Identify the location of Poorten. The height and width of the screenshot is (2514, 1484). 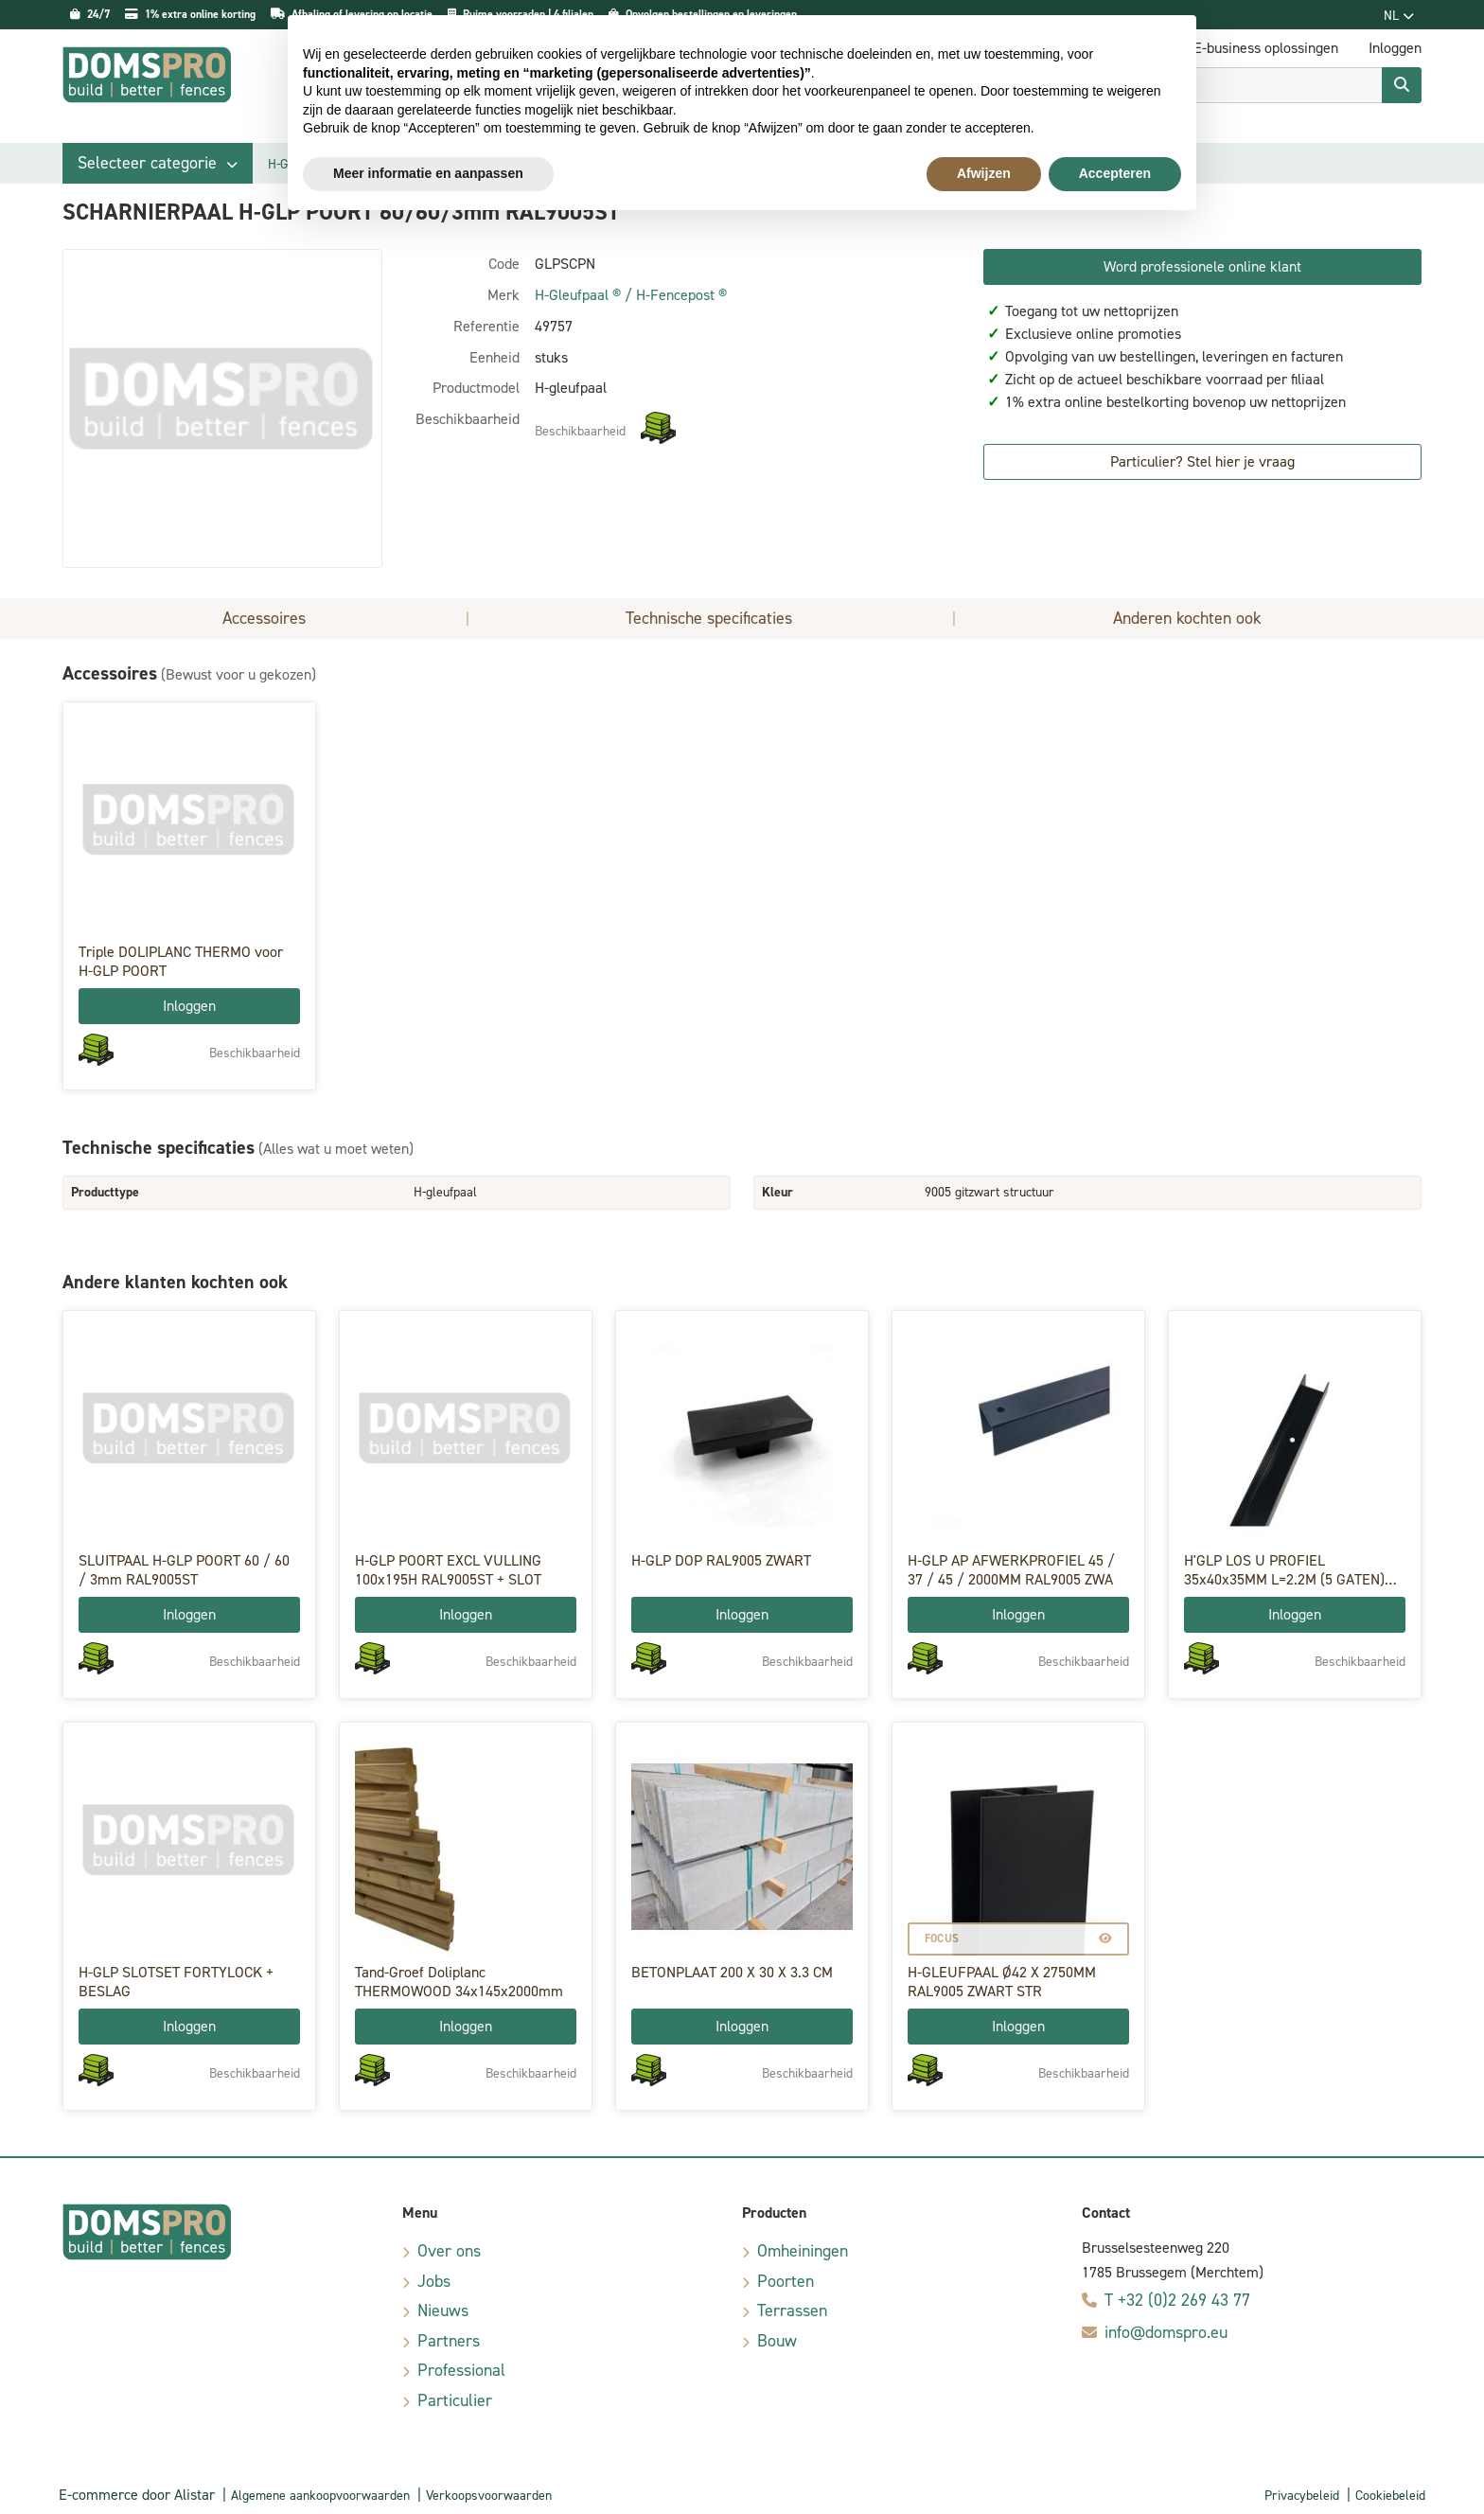
(785, 2281).